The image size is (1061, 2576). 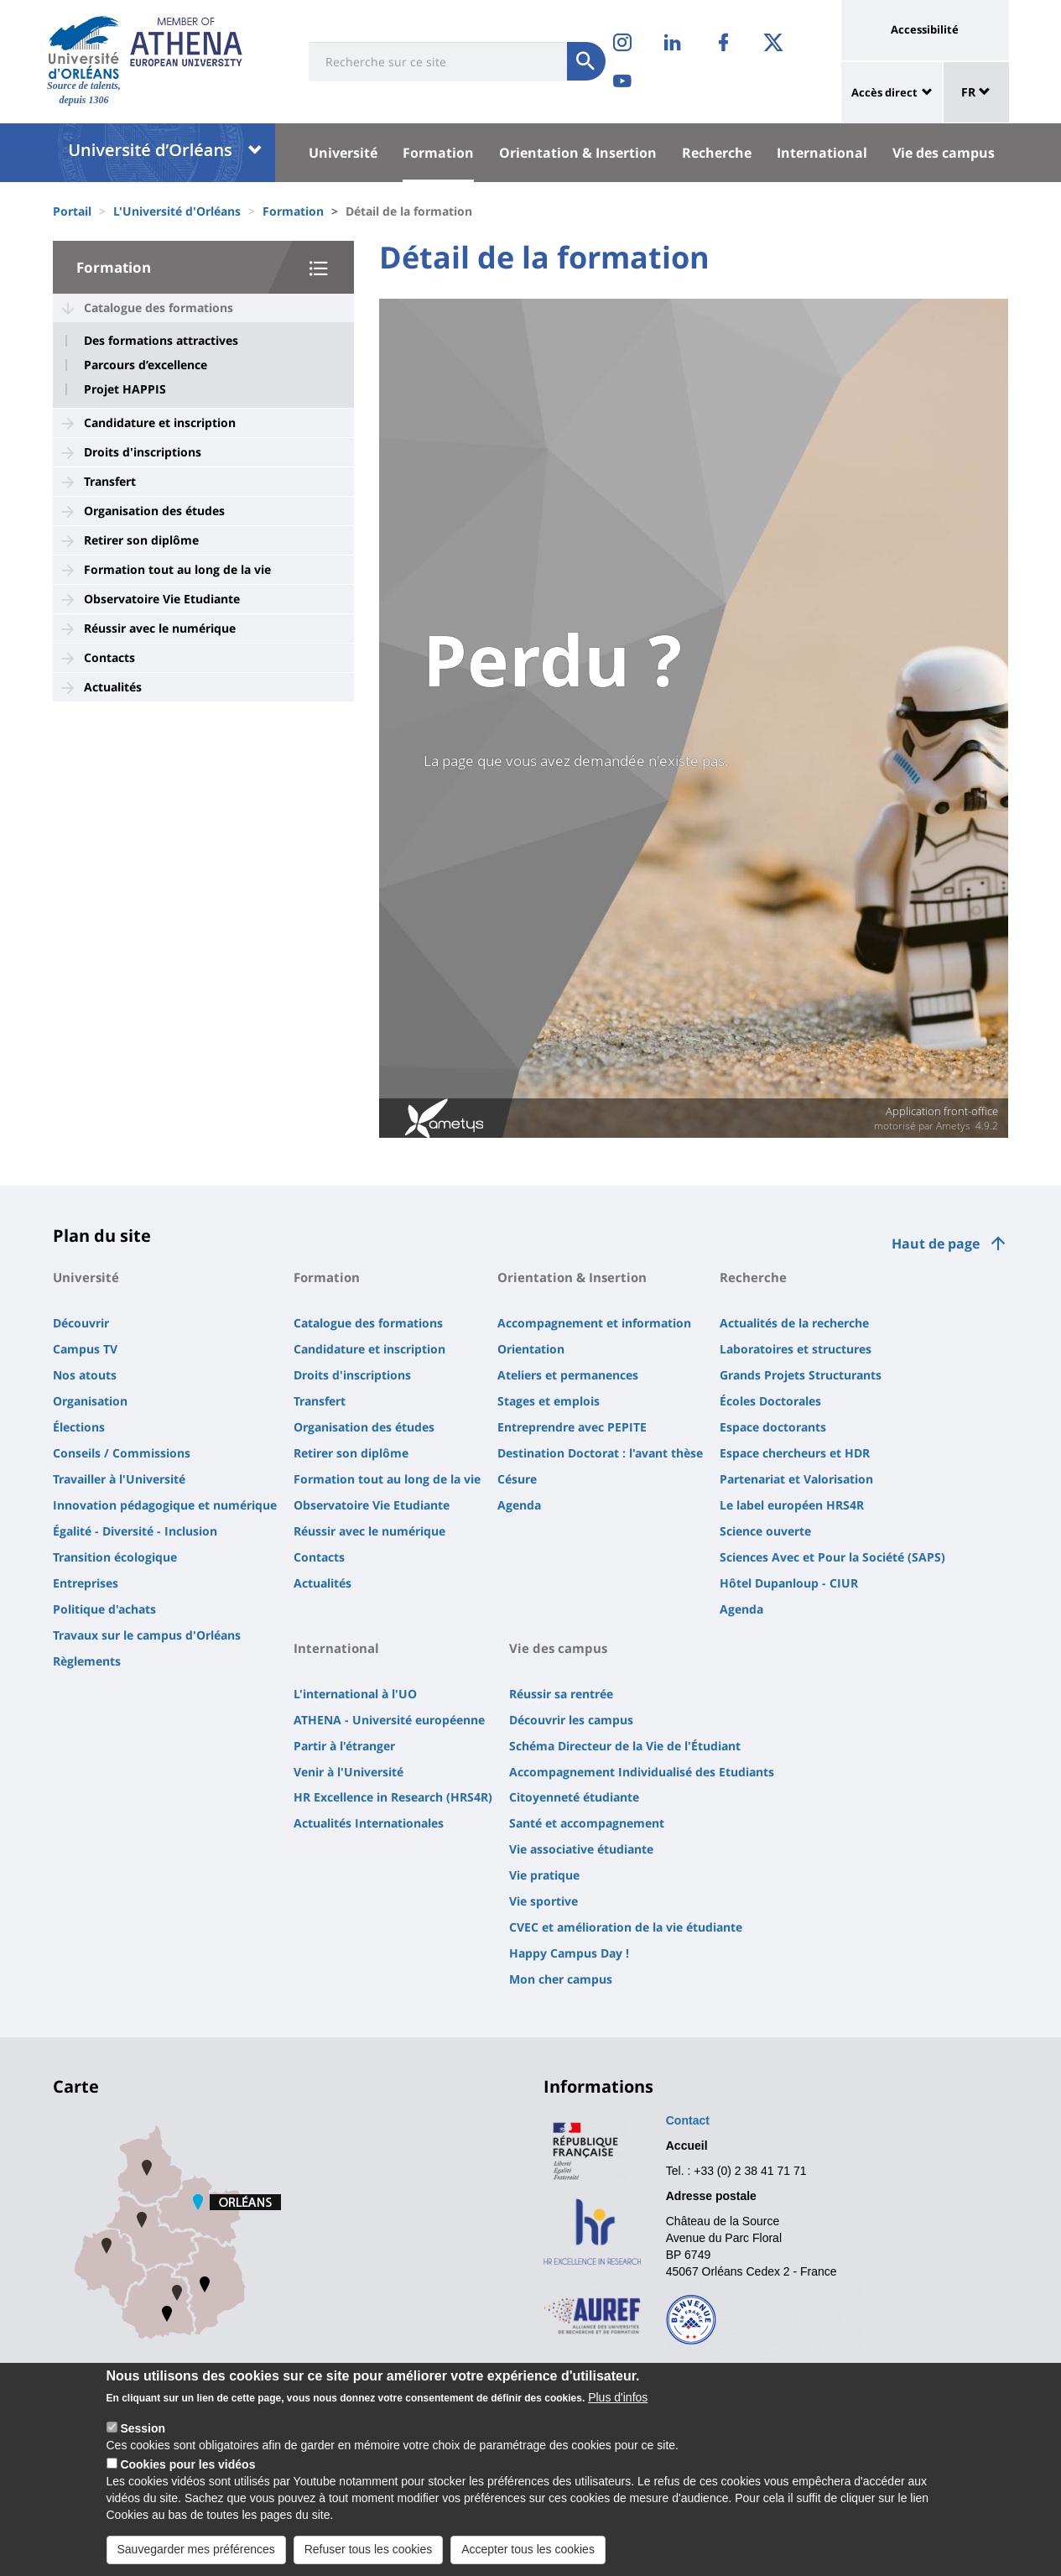 What do you see at coordinates (594, 1323) in the screenshot?
I see `Accompagnement et information` at bounding box center [594, 1323].